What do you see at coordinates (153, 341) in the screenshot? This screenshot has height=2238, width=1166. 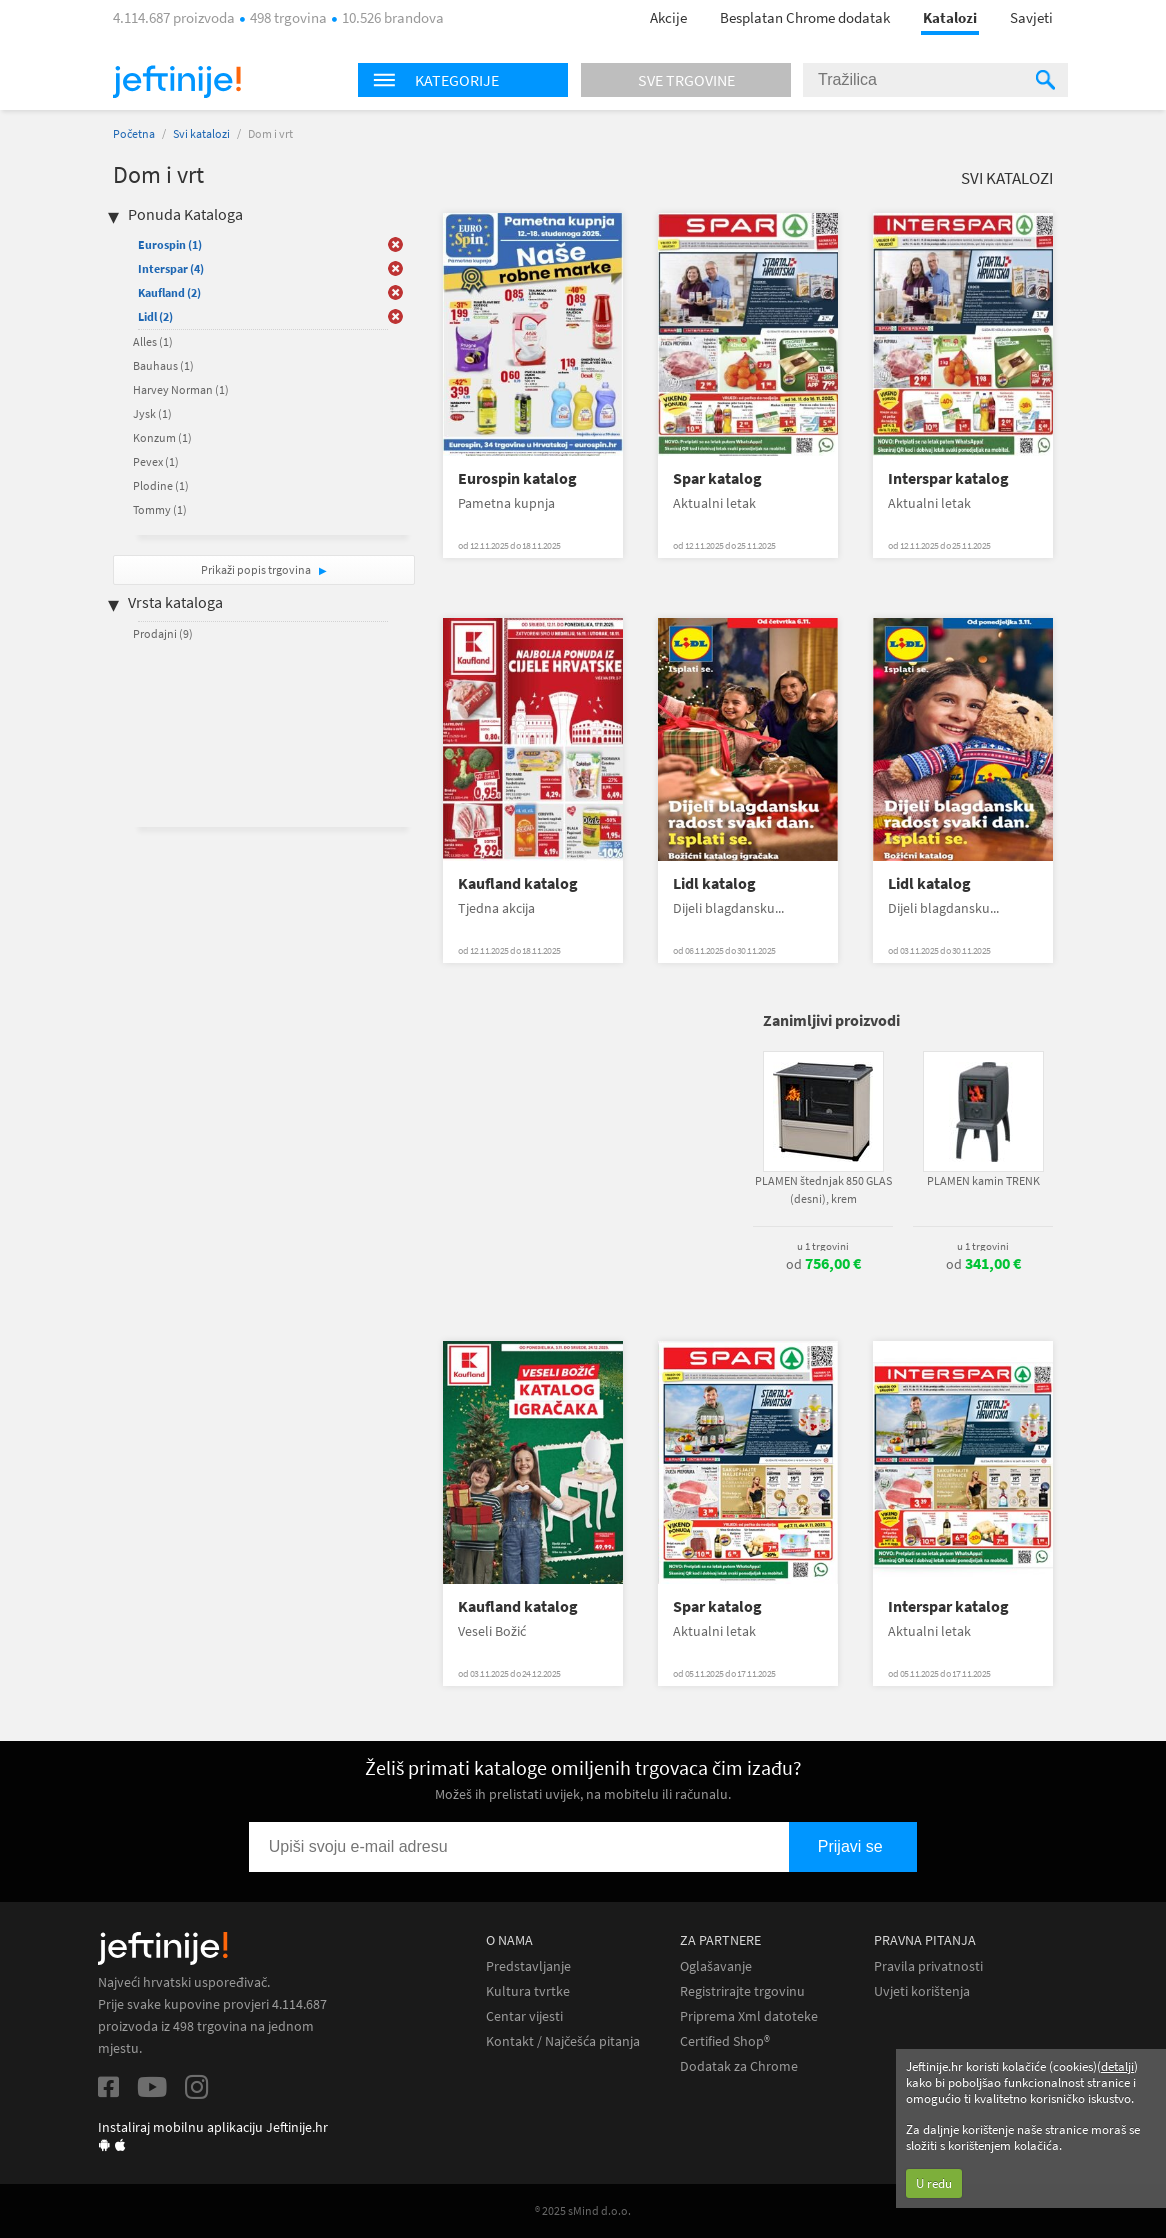 I see `Alles` at bounding box center [153, 341].